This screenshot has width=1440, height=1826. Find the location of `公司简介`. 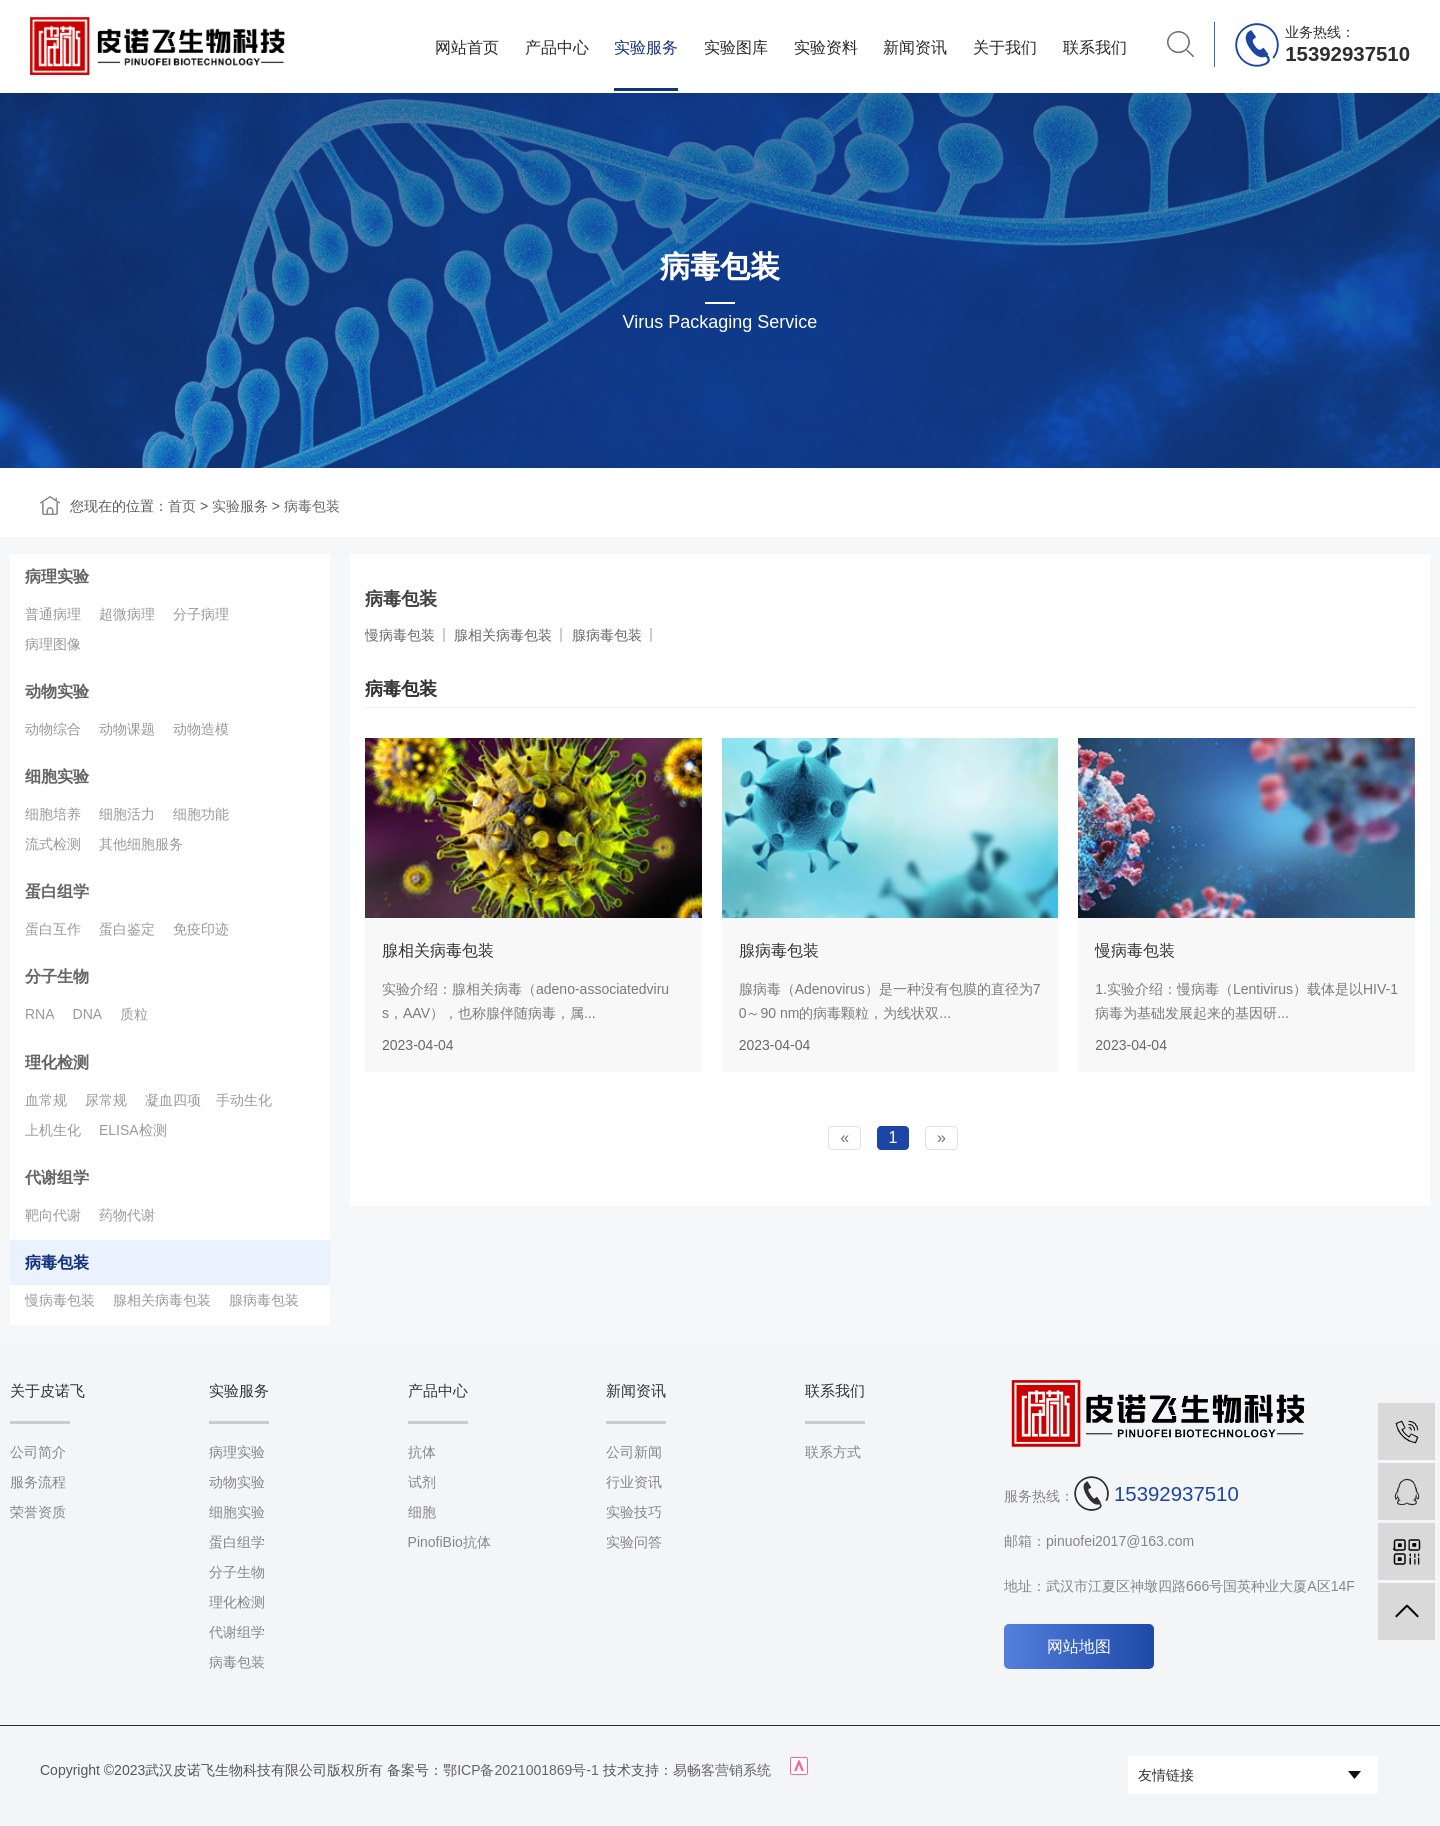

公司简介 is located at coordinates (38, 1452).